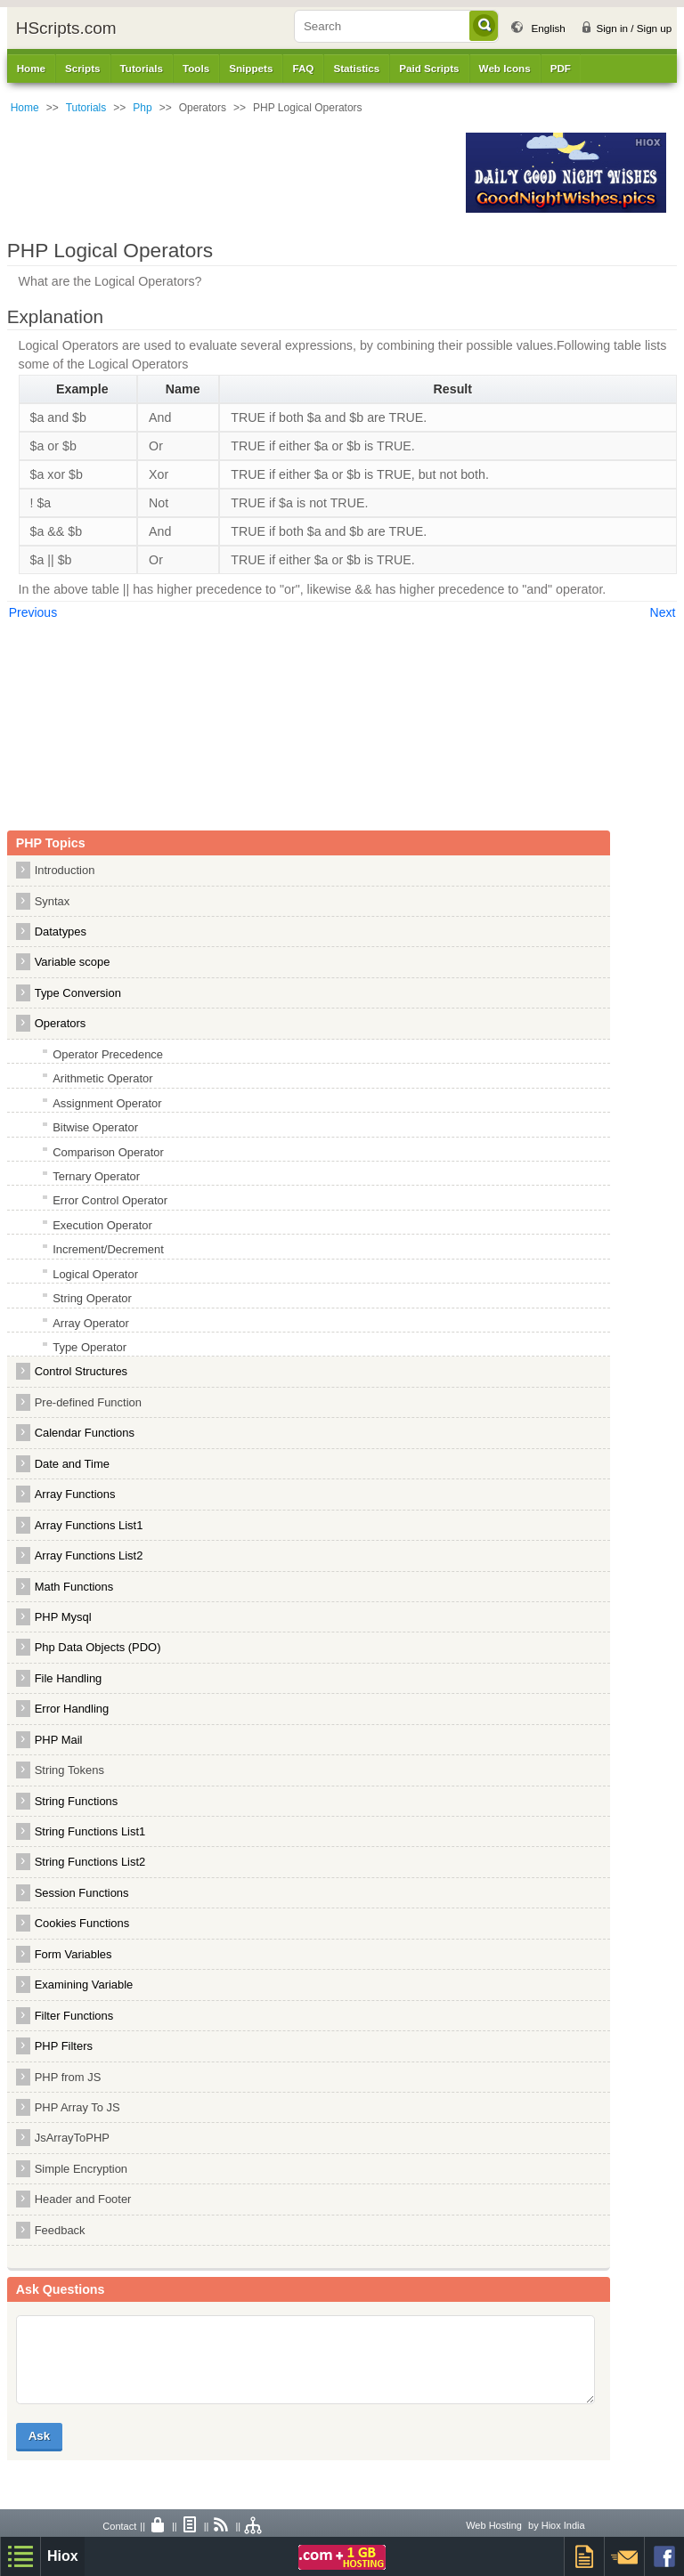  Describe the element at coordinates (90, 1861) in the screenshot. I see `String Functions List2` at that location.